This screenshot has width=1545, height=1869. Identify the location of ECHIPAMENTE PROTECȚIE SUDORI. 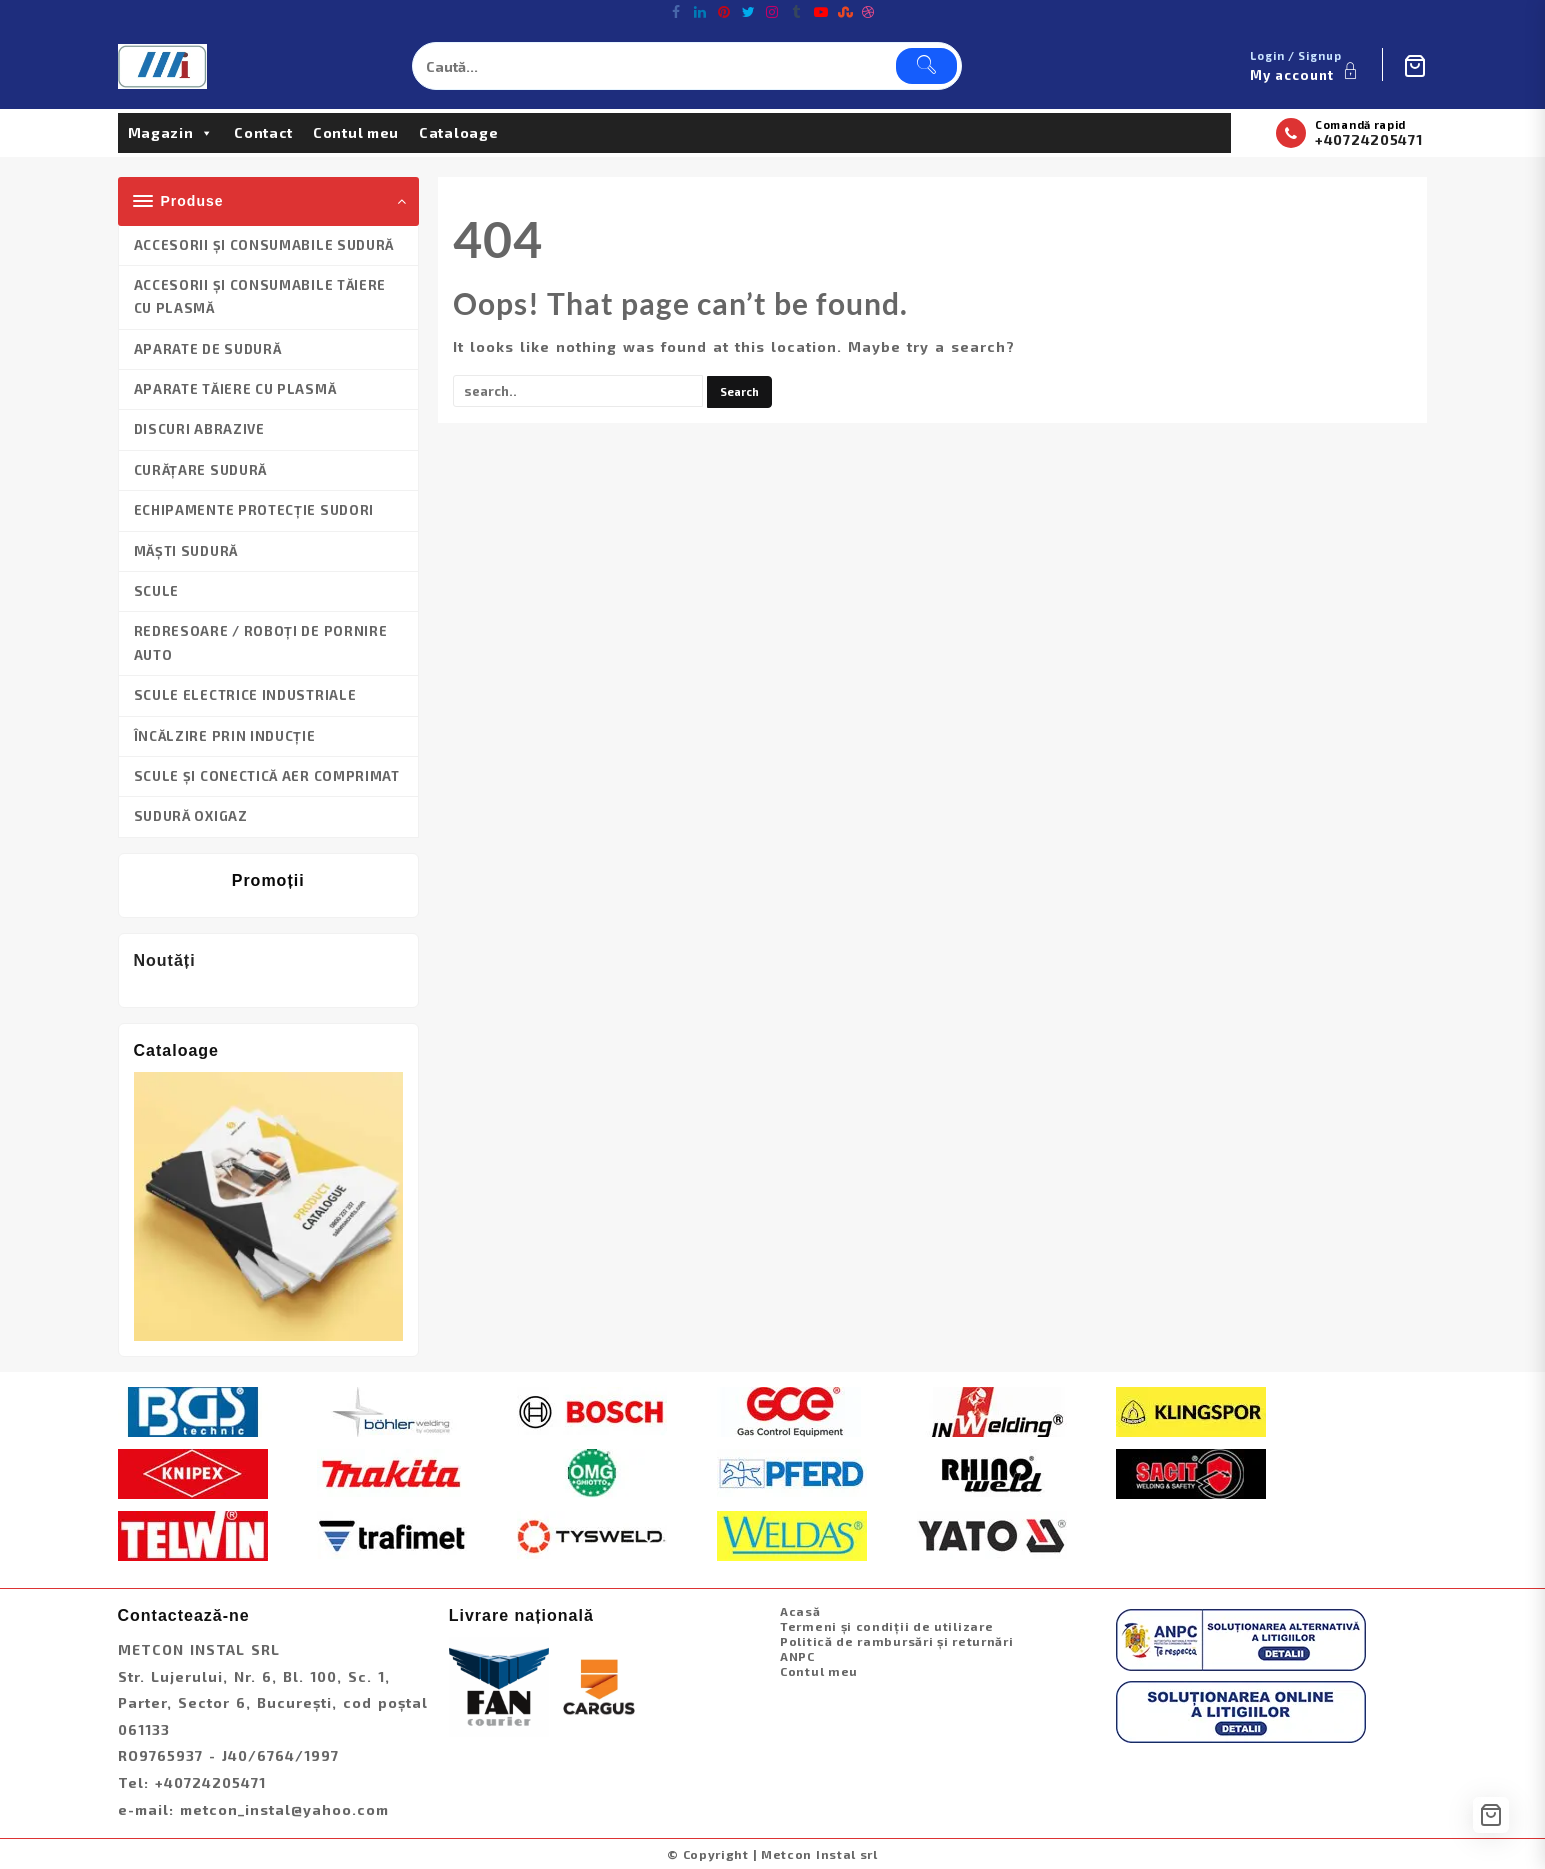
(254, 510).